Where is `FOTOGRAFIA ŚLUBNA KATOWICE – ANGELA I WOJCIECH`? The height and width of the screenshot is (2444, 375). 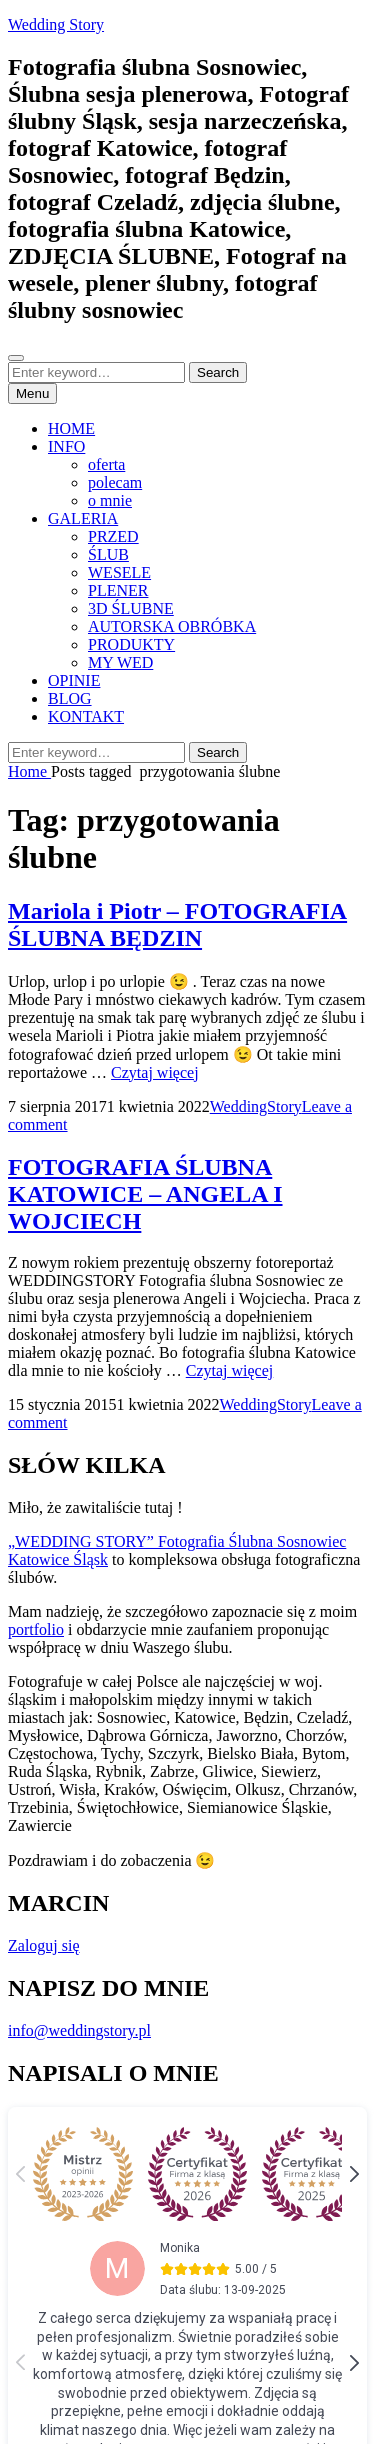
FOTOGRAFIA ŚLUBNA KATOWICE – ANGELA I WOJCIECH is located at coordinates (145, 1194).